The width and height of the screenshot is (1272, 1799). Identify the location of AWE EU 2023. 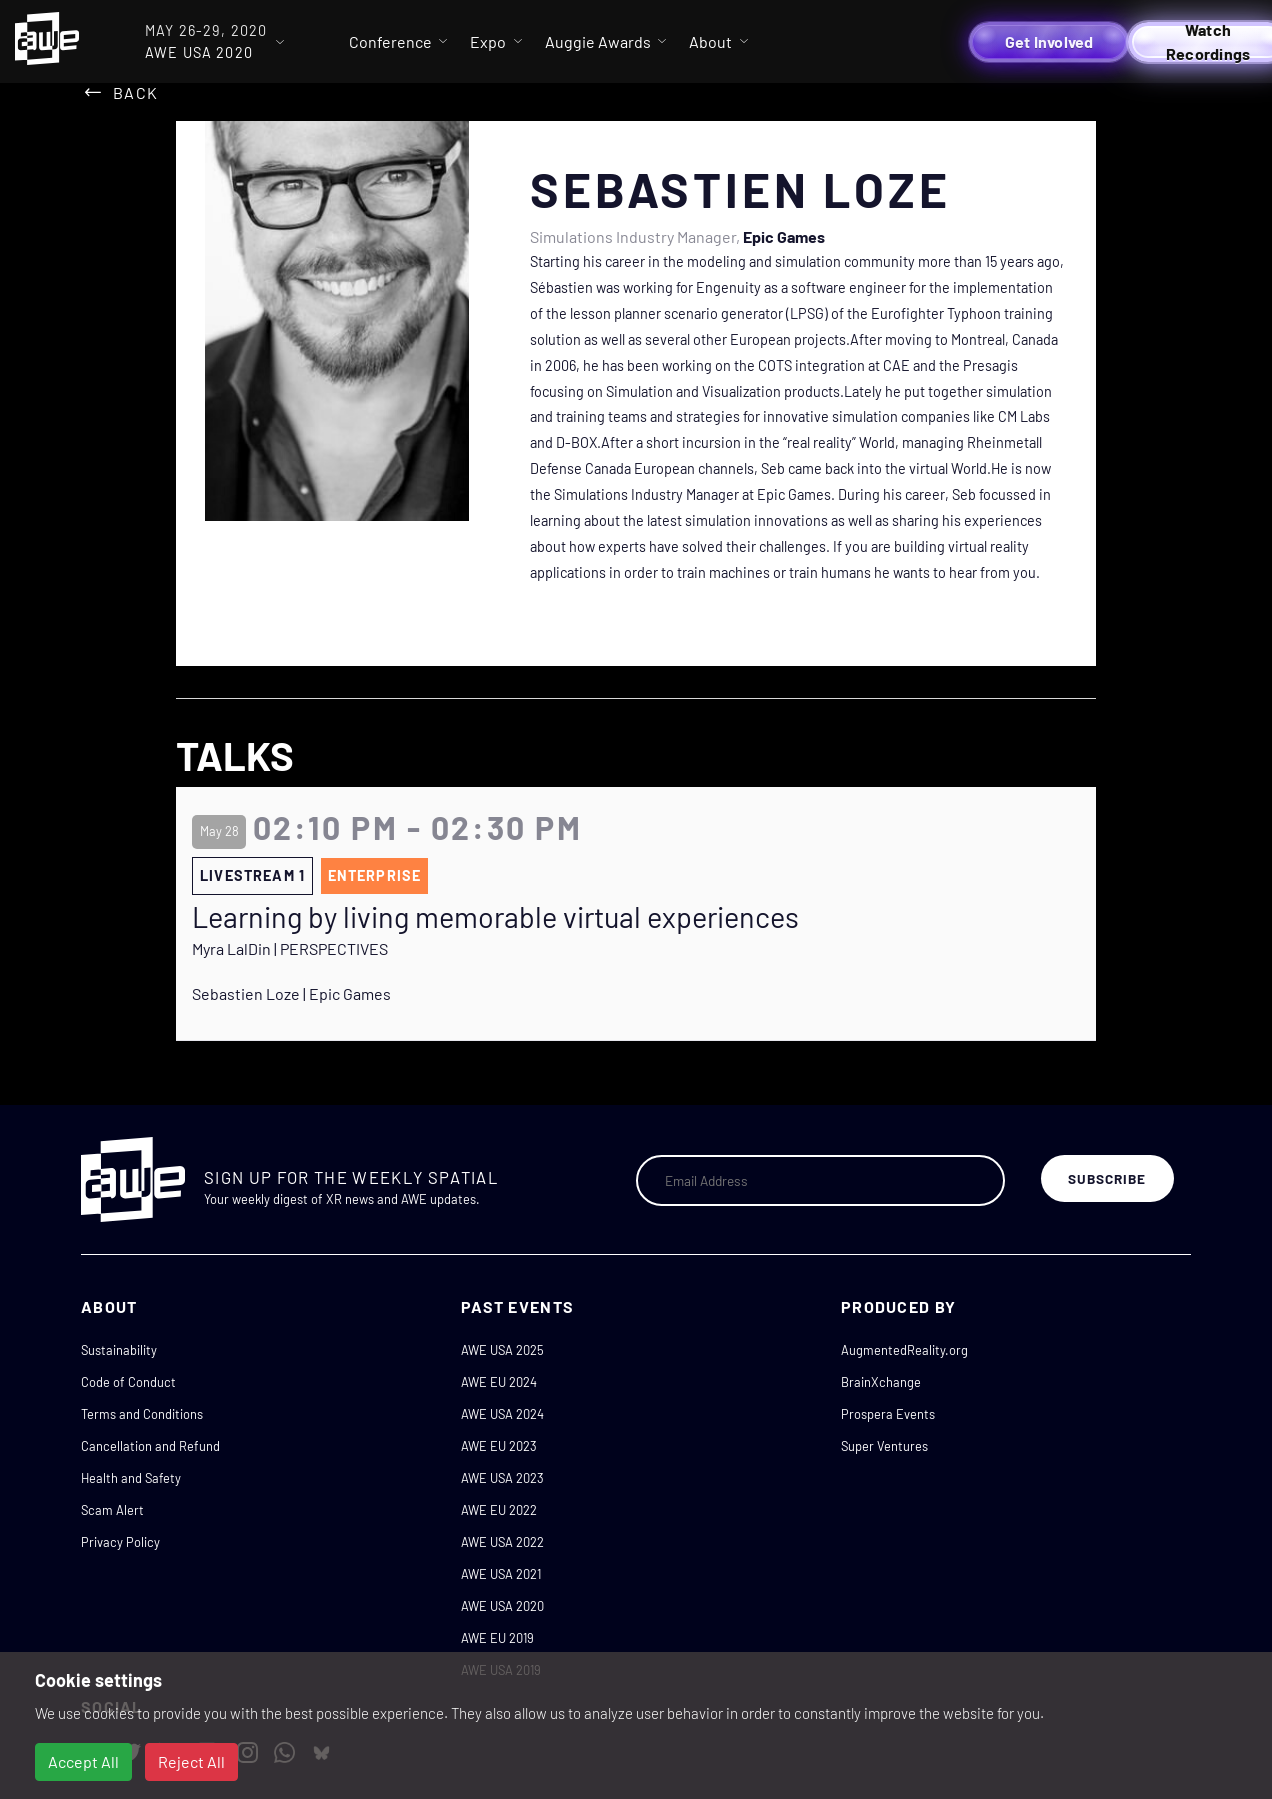
(499, 1446).